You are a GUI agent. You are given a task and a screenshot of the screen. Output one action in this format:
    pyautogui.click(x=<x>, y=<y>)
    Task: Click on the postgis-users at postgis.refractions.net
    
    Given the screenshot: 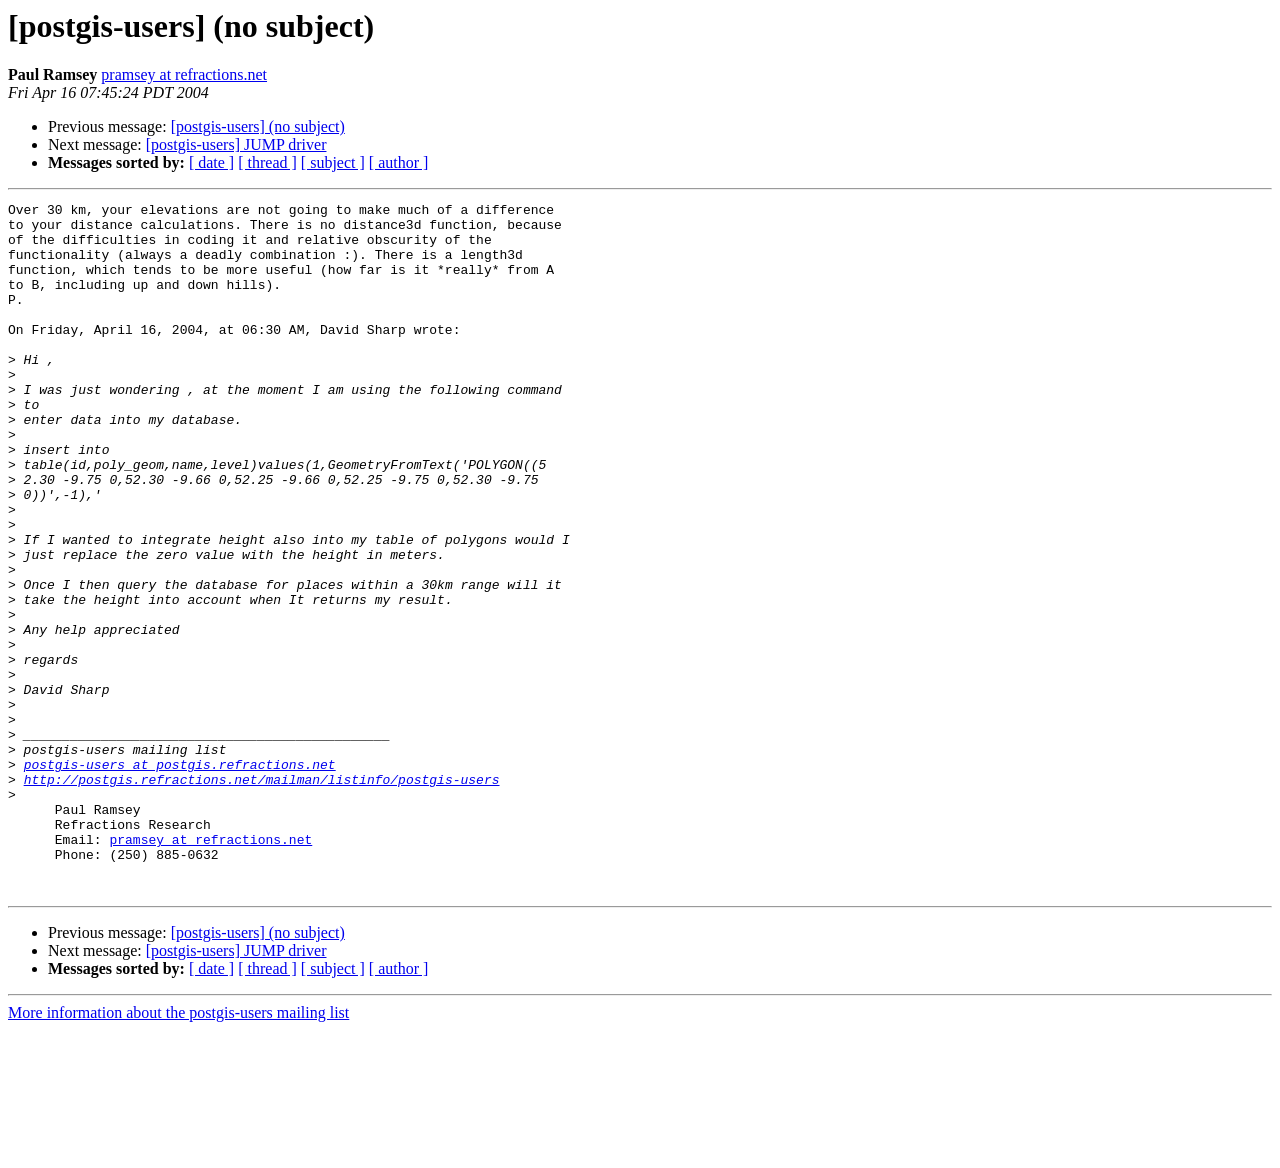 What is the action you would take?
    pyautogui.click(x=180, y=878)
    